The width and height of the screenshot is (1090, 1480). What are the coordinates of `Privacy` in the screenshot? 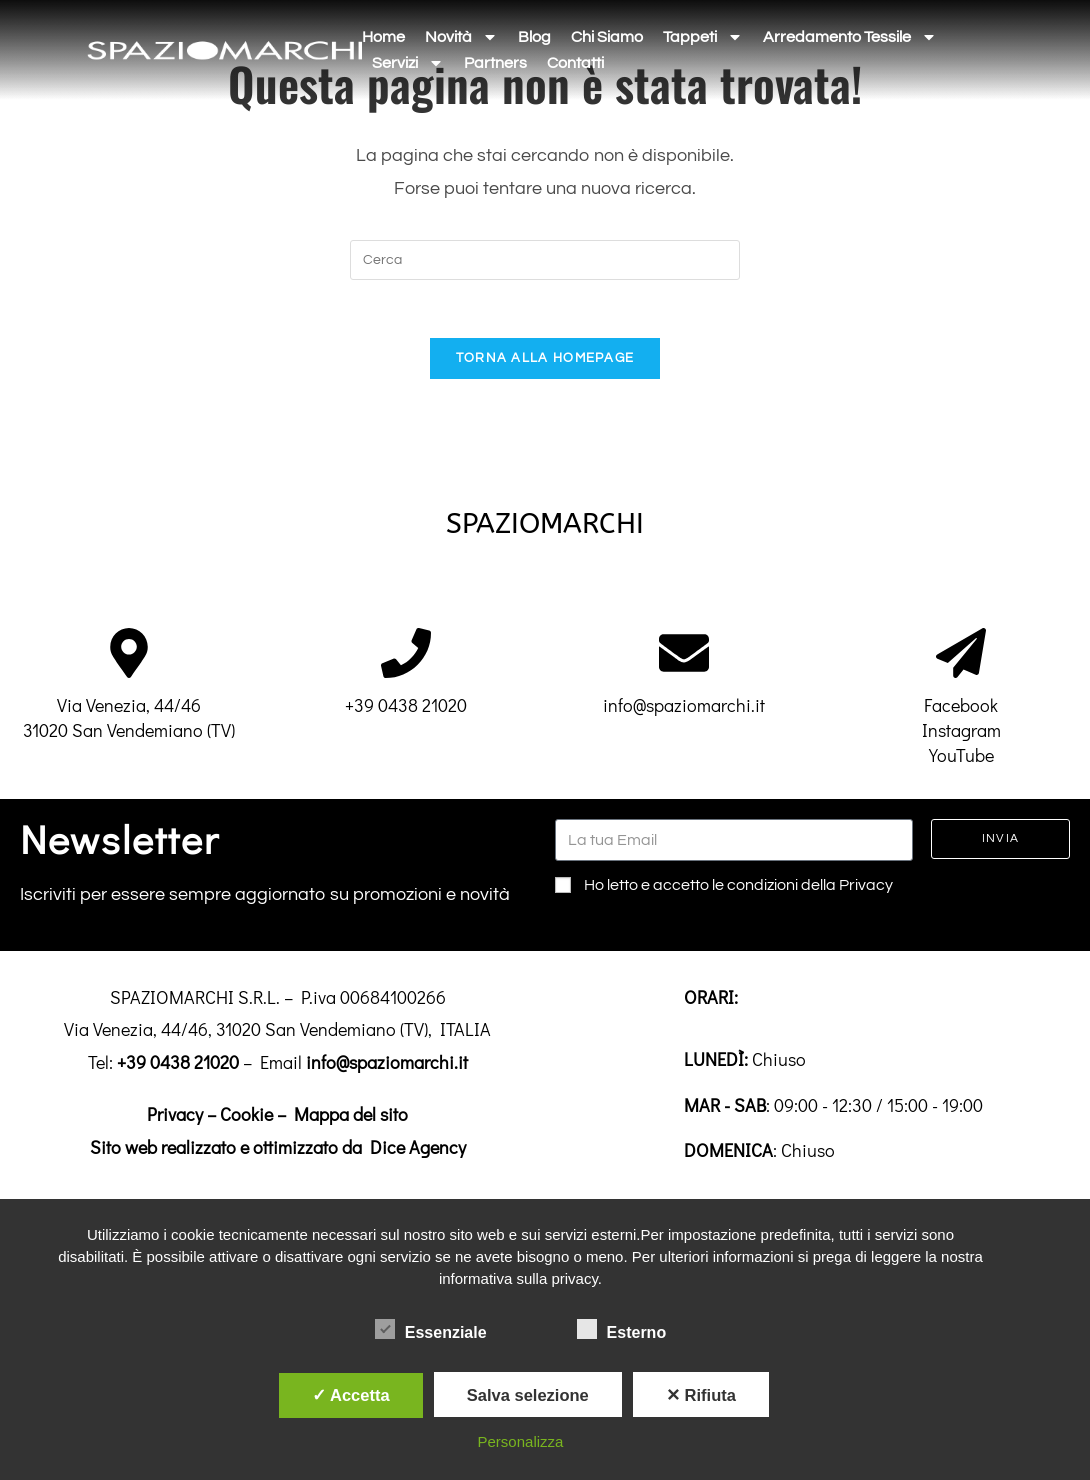 It's located at (175, 1117).